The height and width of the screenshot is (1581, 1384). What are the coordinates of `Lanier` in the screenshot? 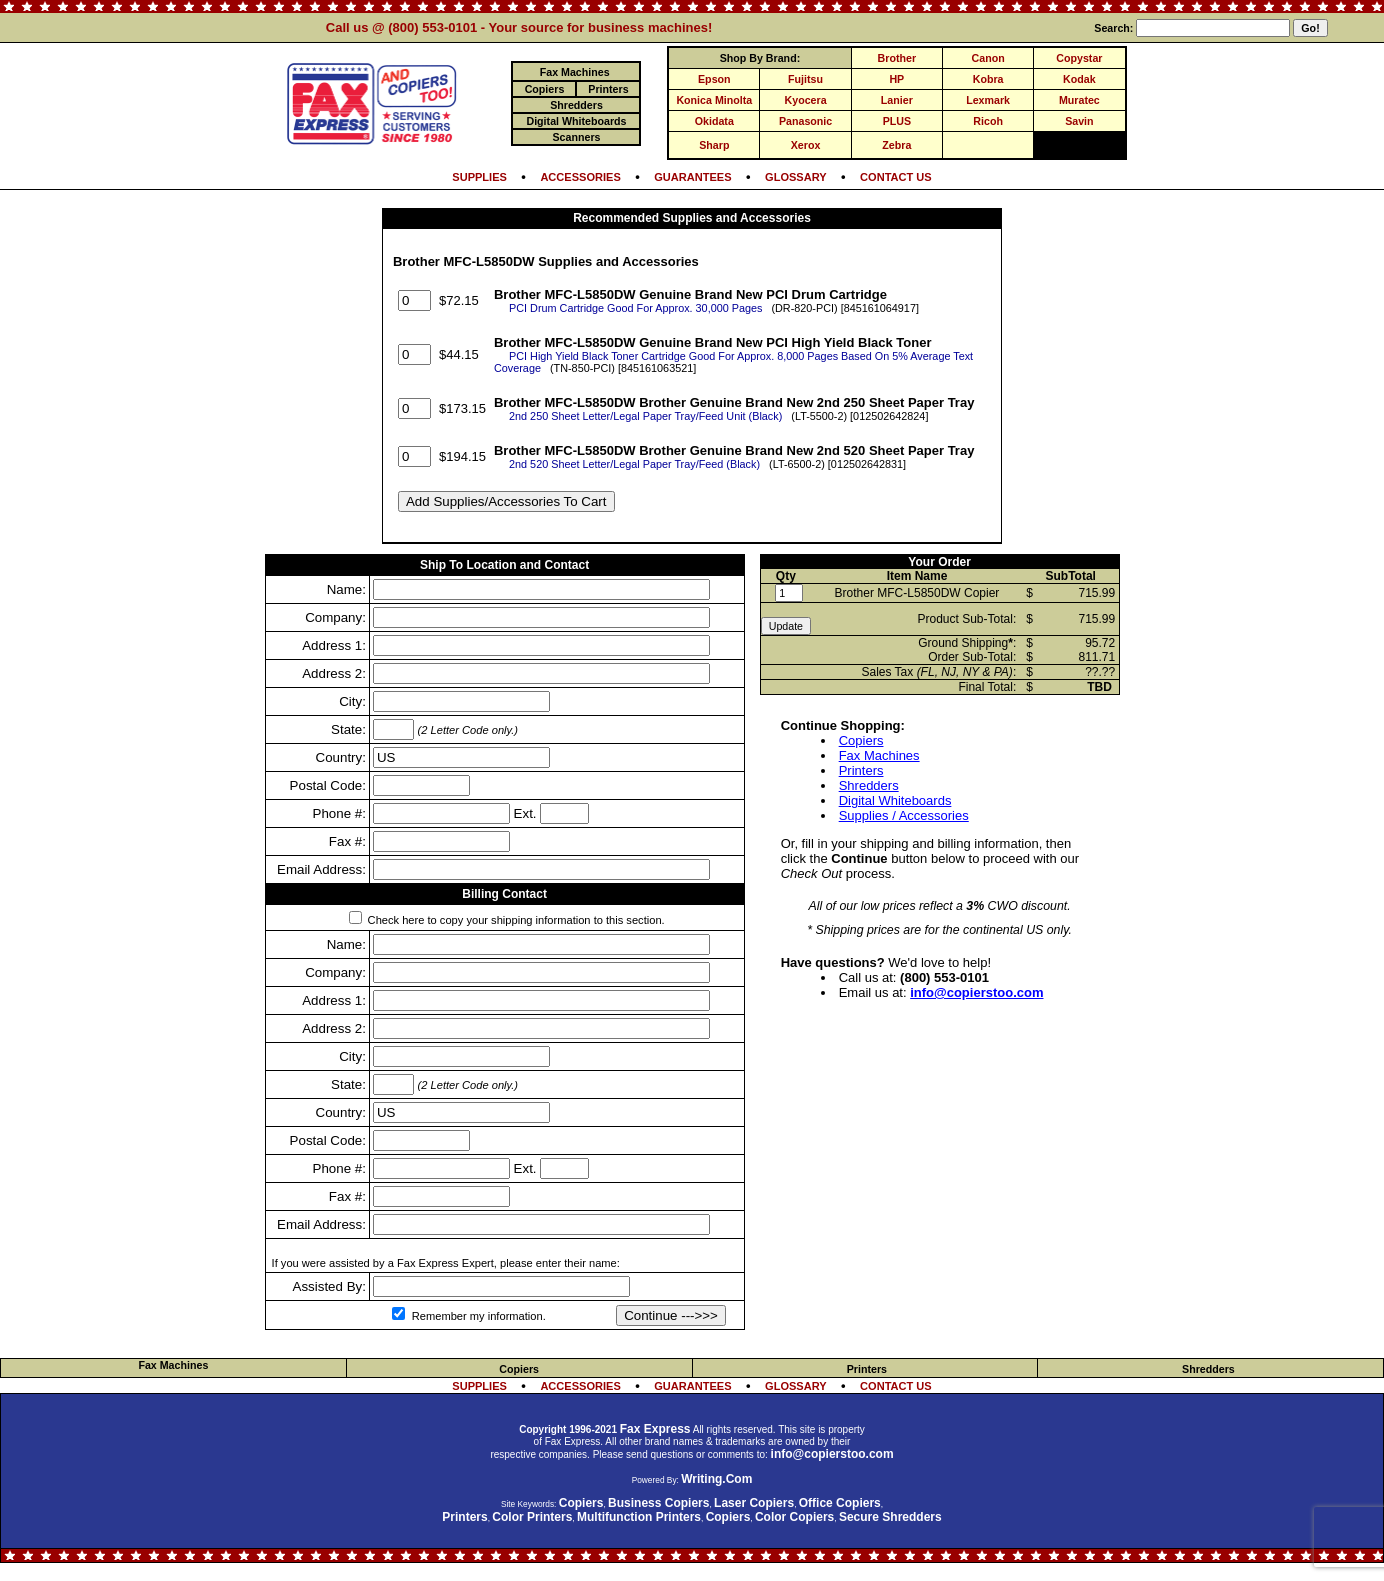 It's located at (897, 100).